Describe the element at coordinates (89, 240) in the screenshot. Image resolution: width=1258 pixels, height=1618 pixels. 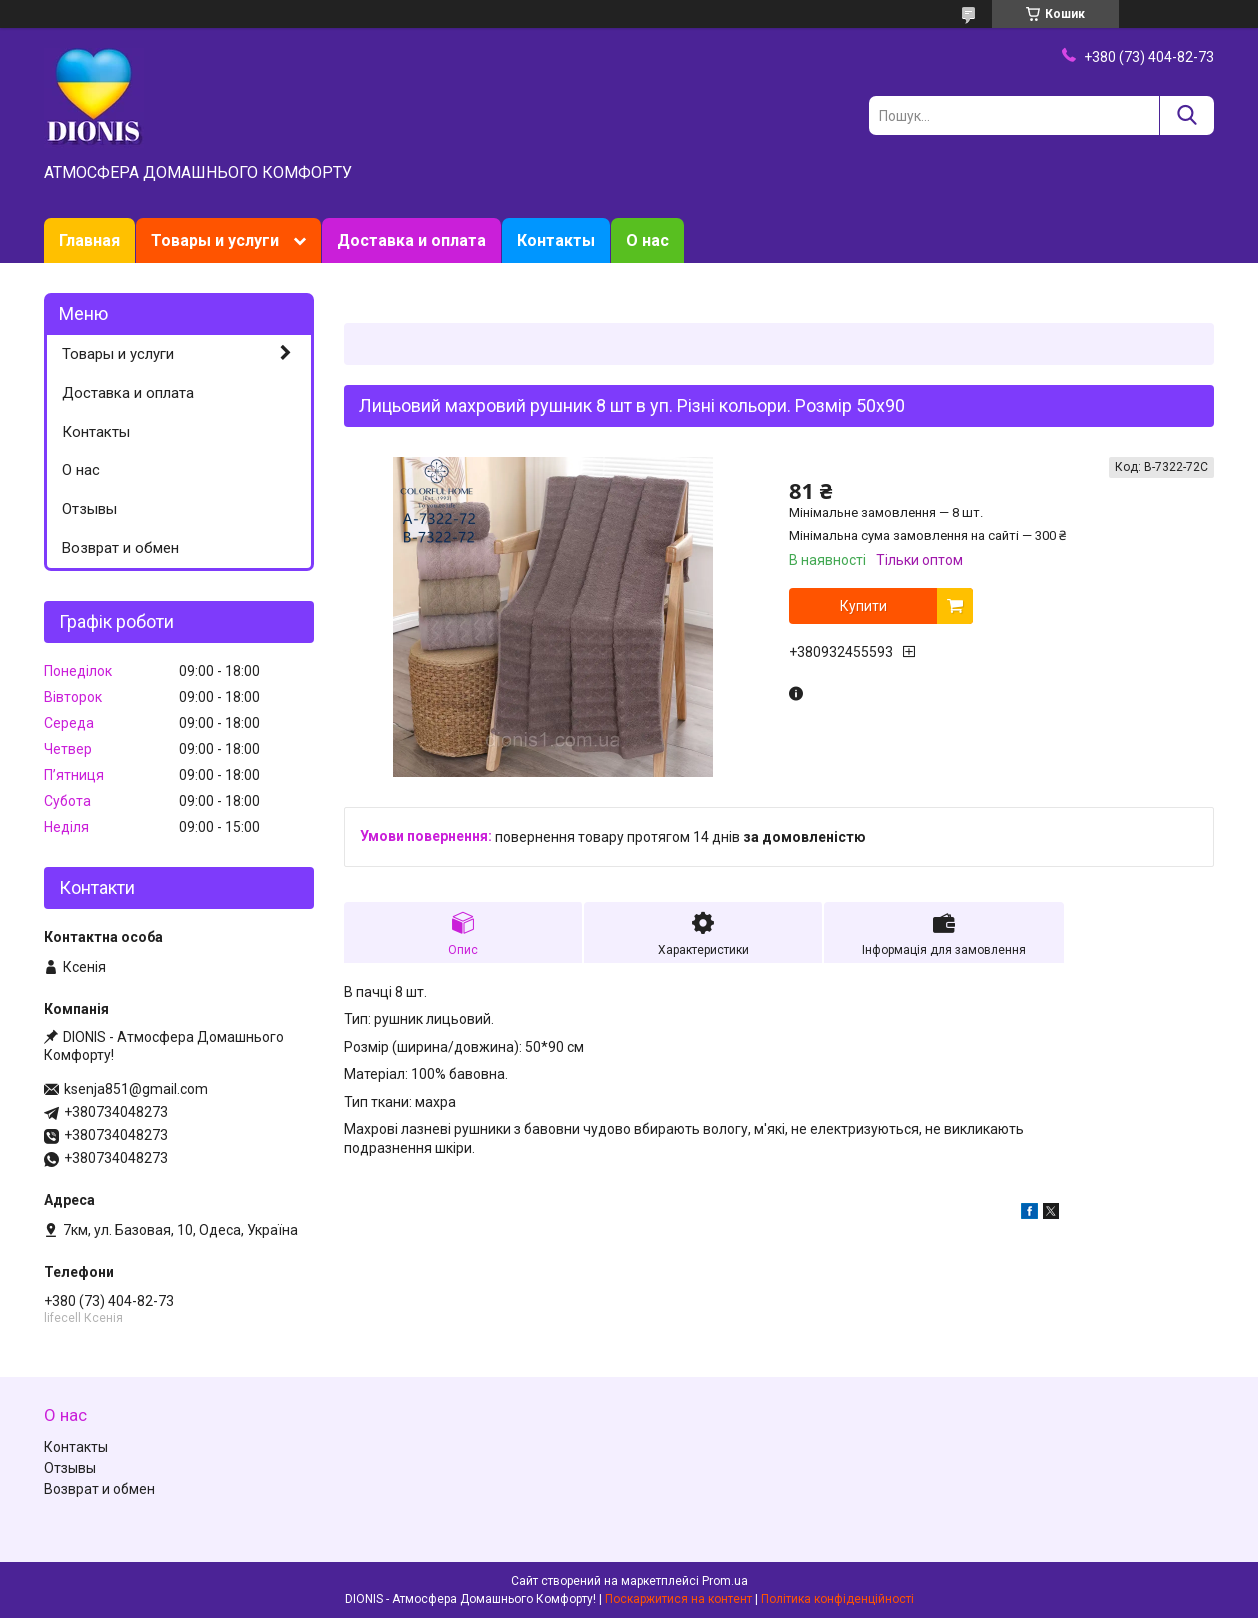
I see `Главная` at that location.